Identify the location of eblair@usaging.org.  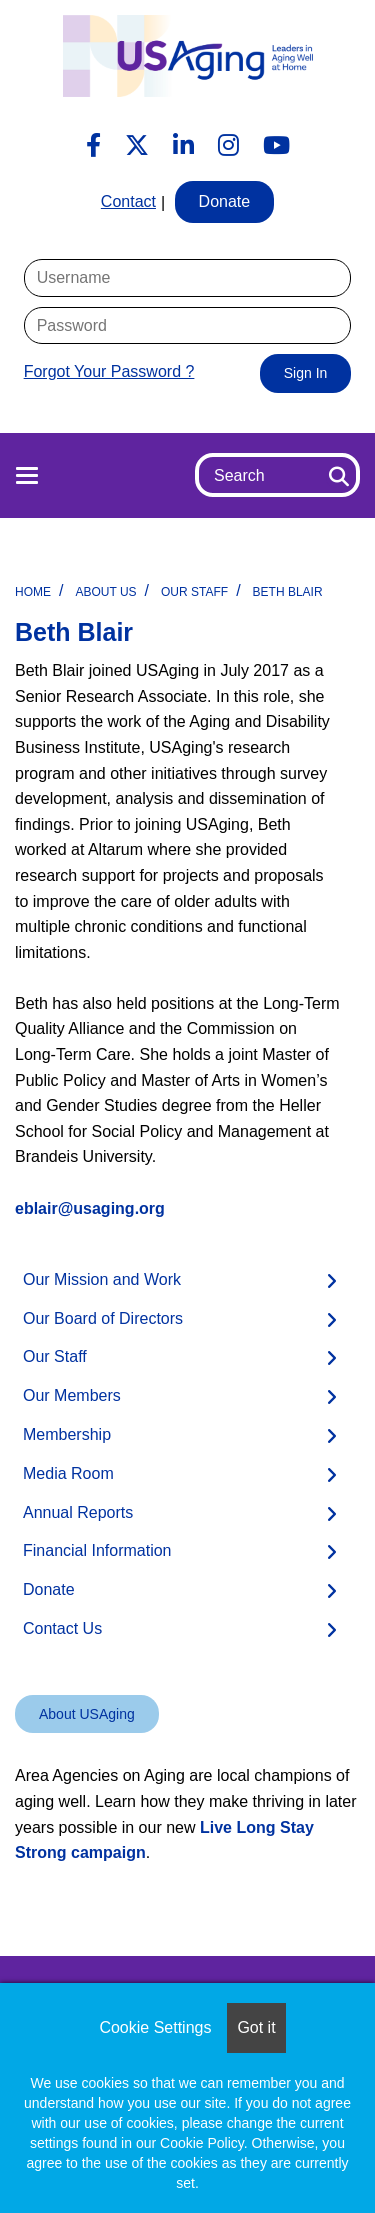
(90, 1208).